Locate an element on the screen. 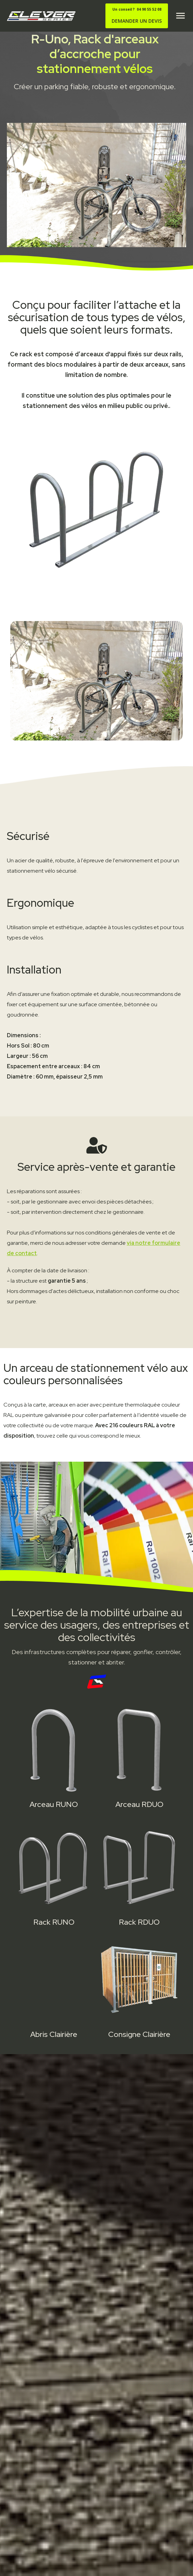 This screenshot has width=193, height=2576. [button] is located at coordinates (180, 16).